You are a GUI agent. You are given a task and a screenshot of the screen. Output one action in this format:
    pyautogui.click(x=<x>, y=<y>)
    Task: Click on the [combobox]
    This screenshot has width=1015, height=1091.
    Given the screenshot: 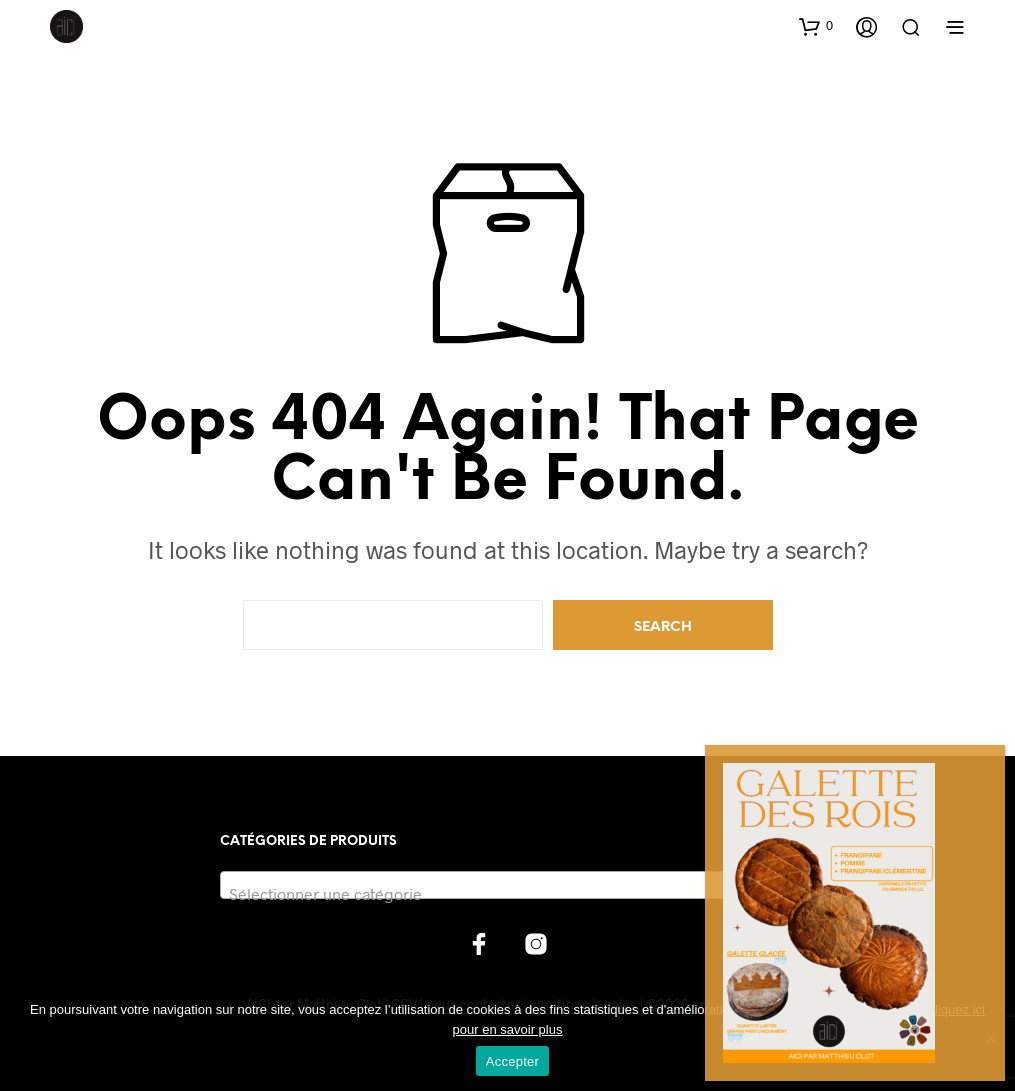 What is the action you would take?
    pyautogui.click(x=507, y=885)
    